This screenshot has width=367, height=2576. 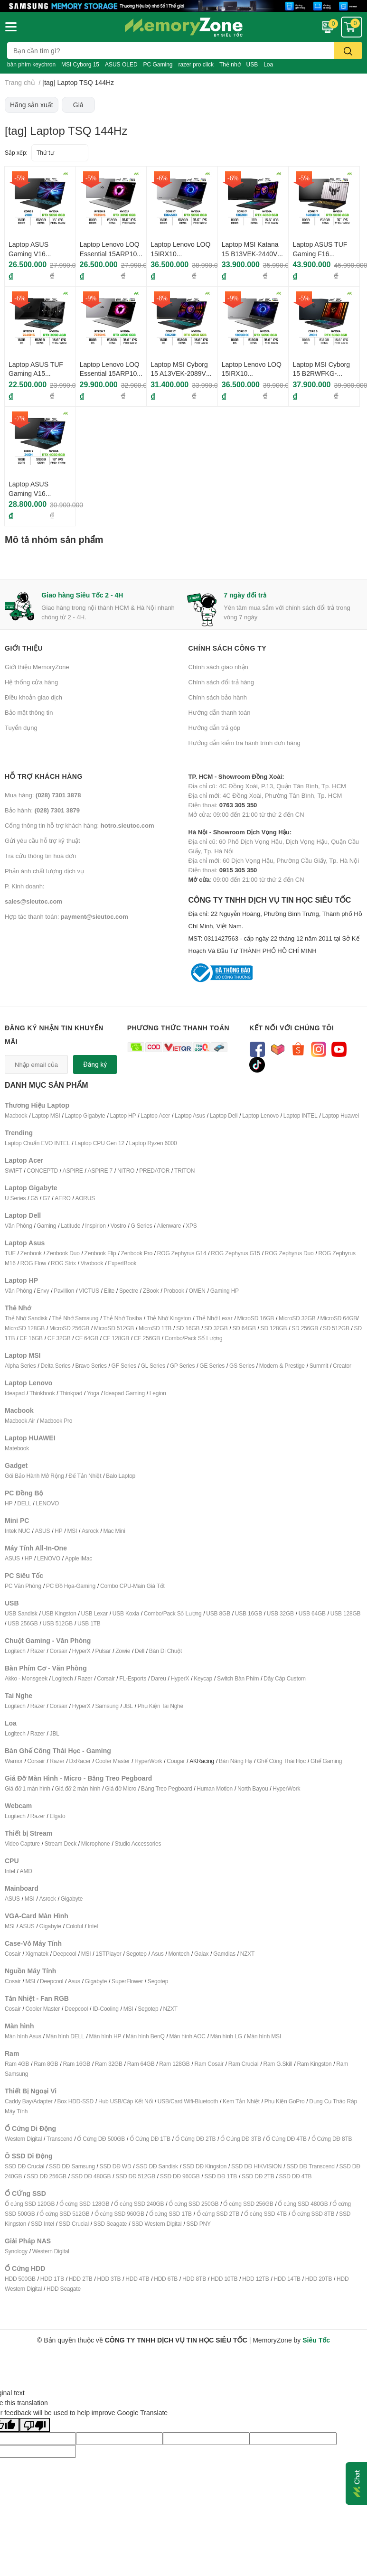 I want to click on Laptop Dell, so click(x=224, y=1115).